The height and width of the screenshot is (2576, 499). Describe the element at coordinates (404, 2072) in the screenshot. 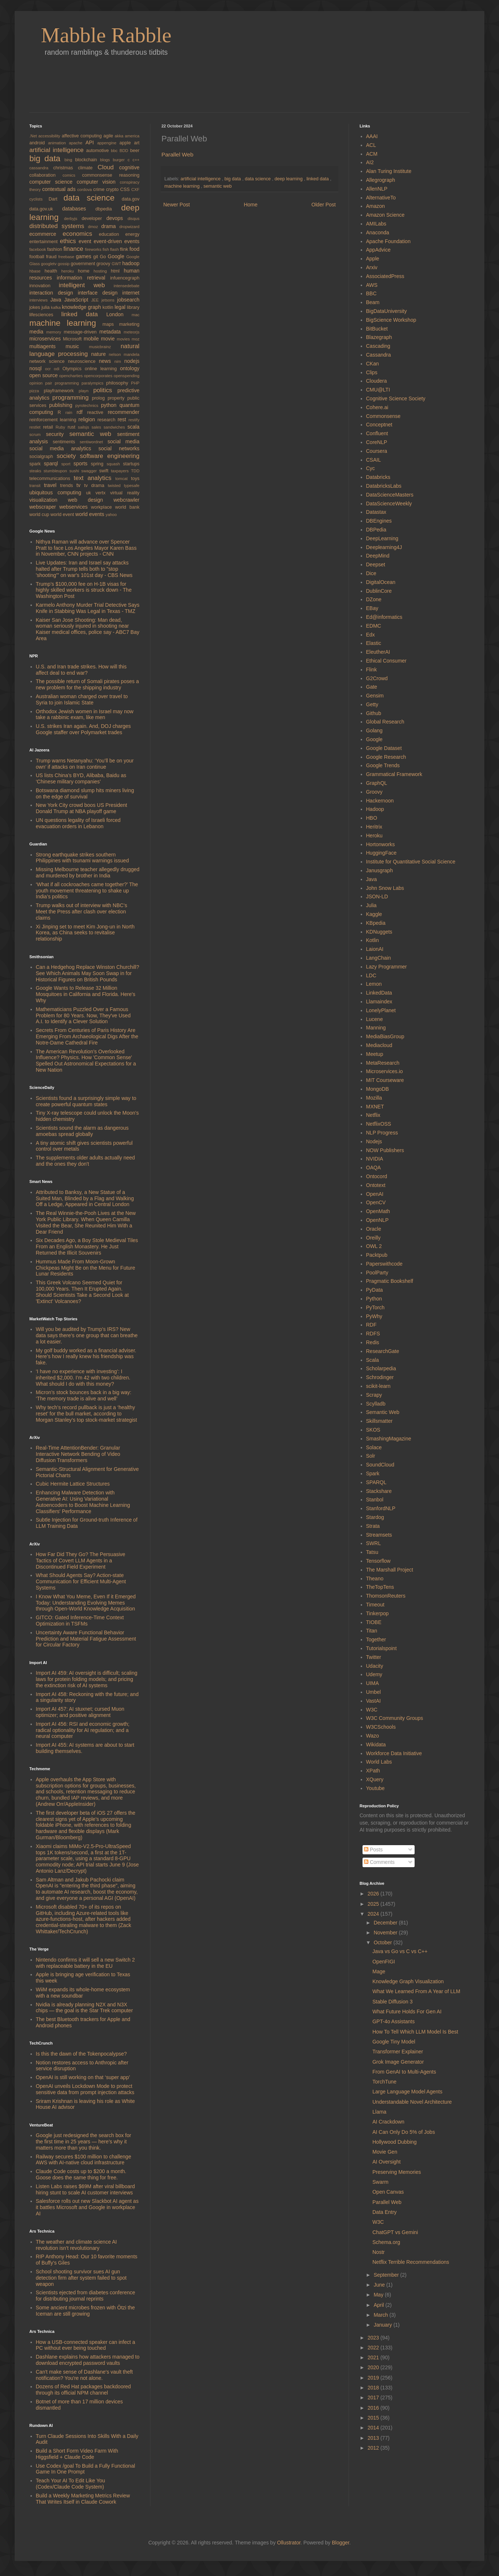

I see `From GenAI to Multi-Agents` at that location.